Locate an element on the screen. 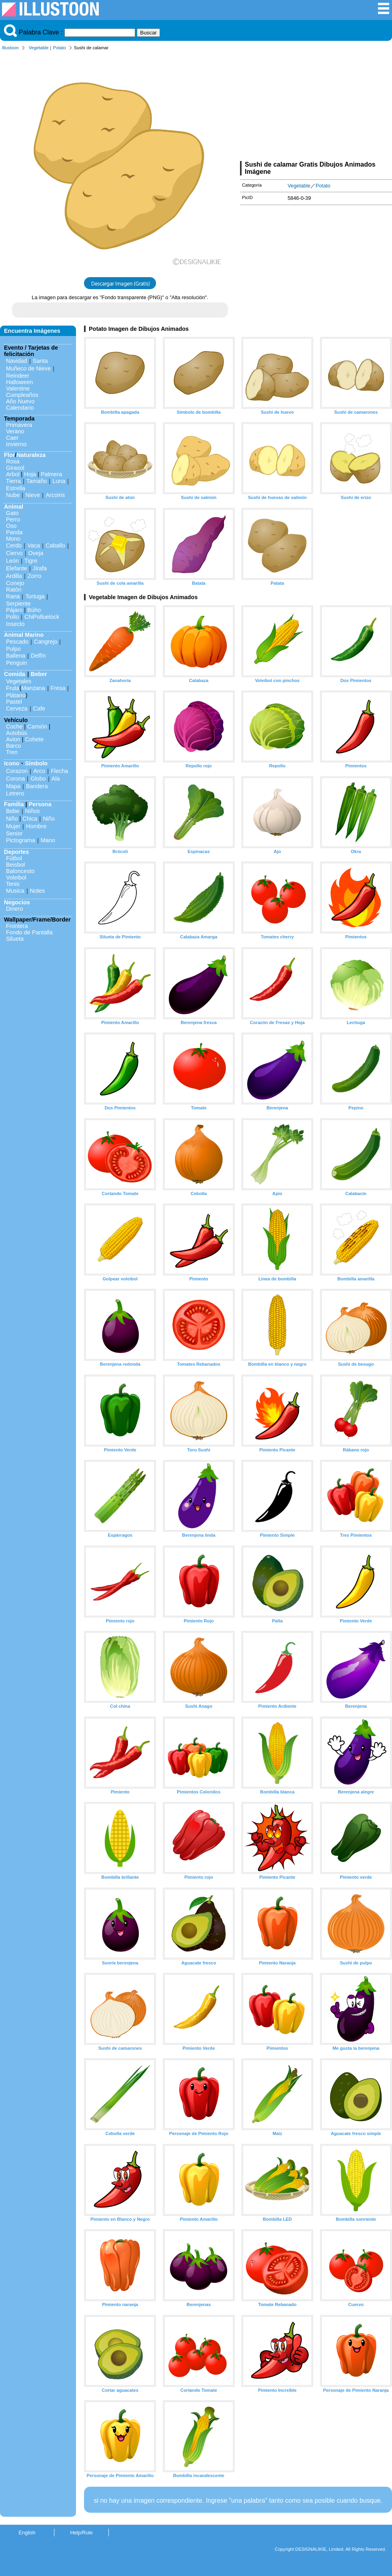 Image resolution: width=392 pixels, height=2576 pixels. Senior is located at coordinates (14, 833).